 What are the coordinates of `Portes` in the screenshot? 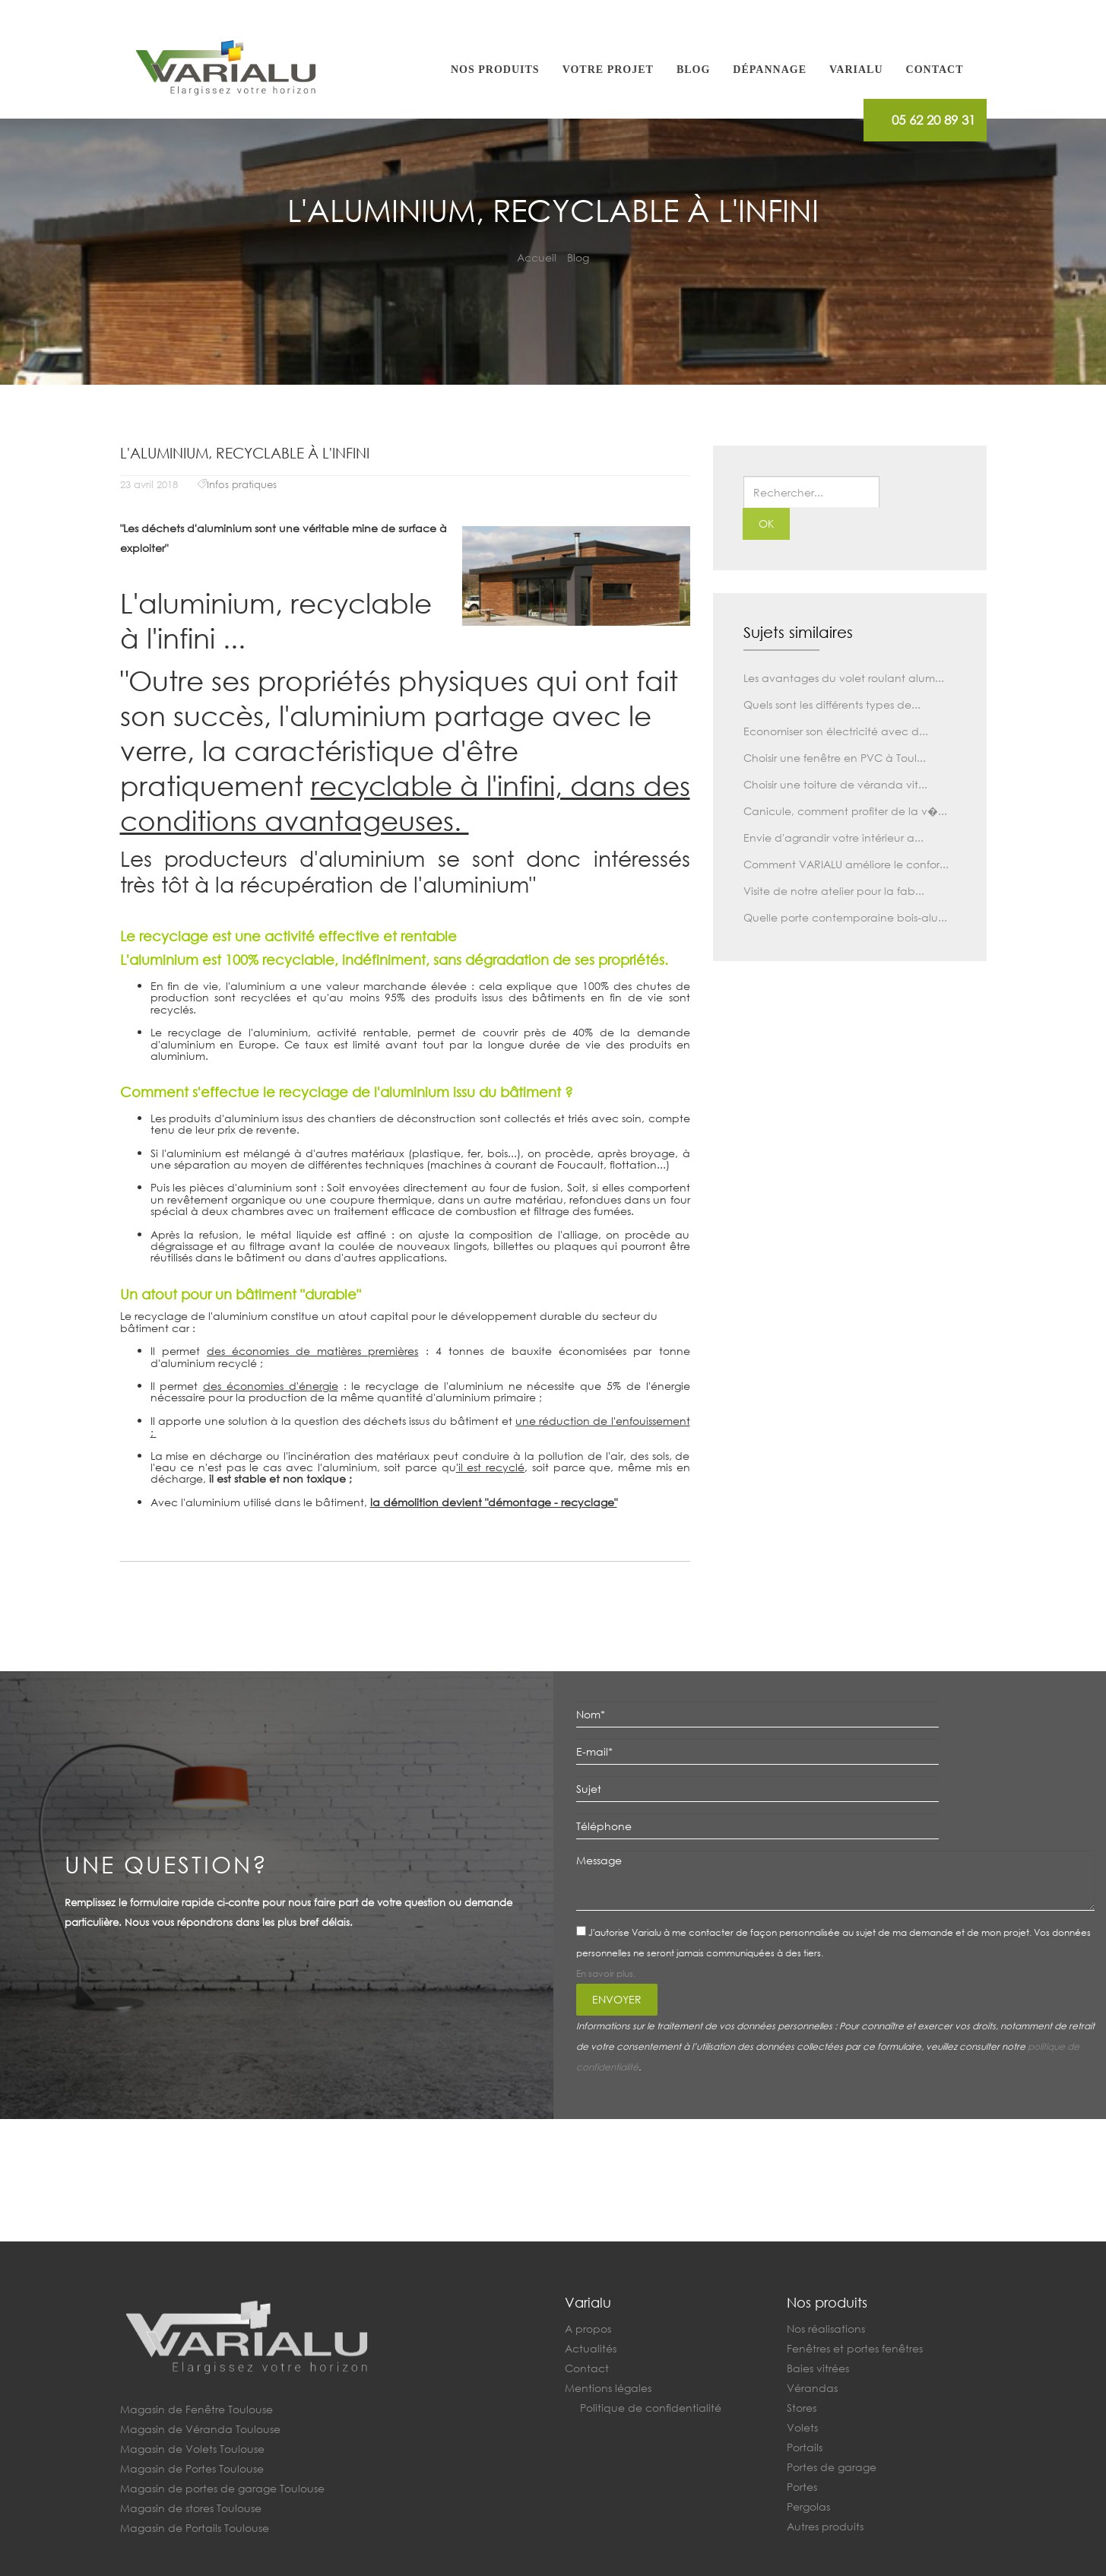 It's located at (802, 2486).